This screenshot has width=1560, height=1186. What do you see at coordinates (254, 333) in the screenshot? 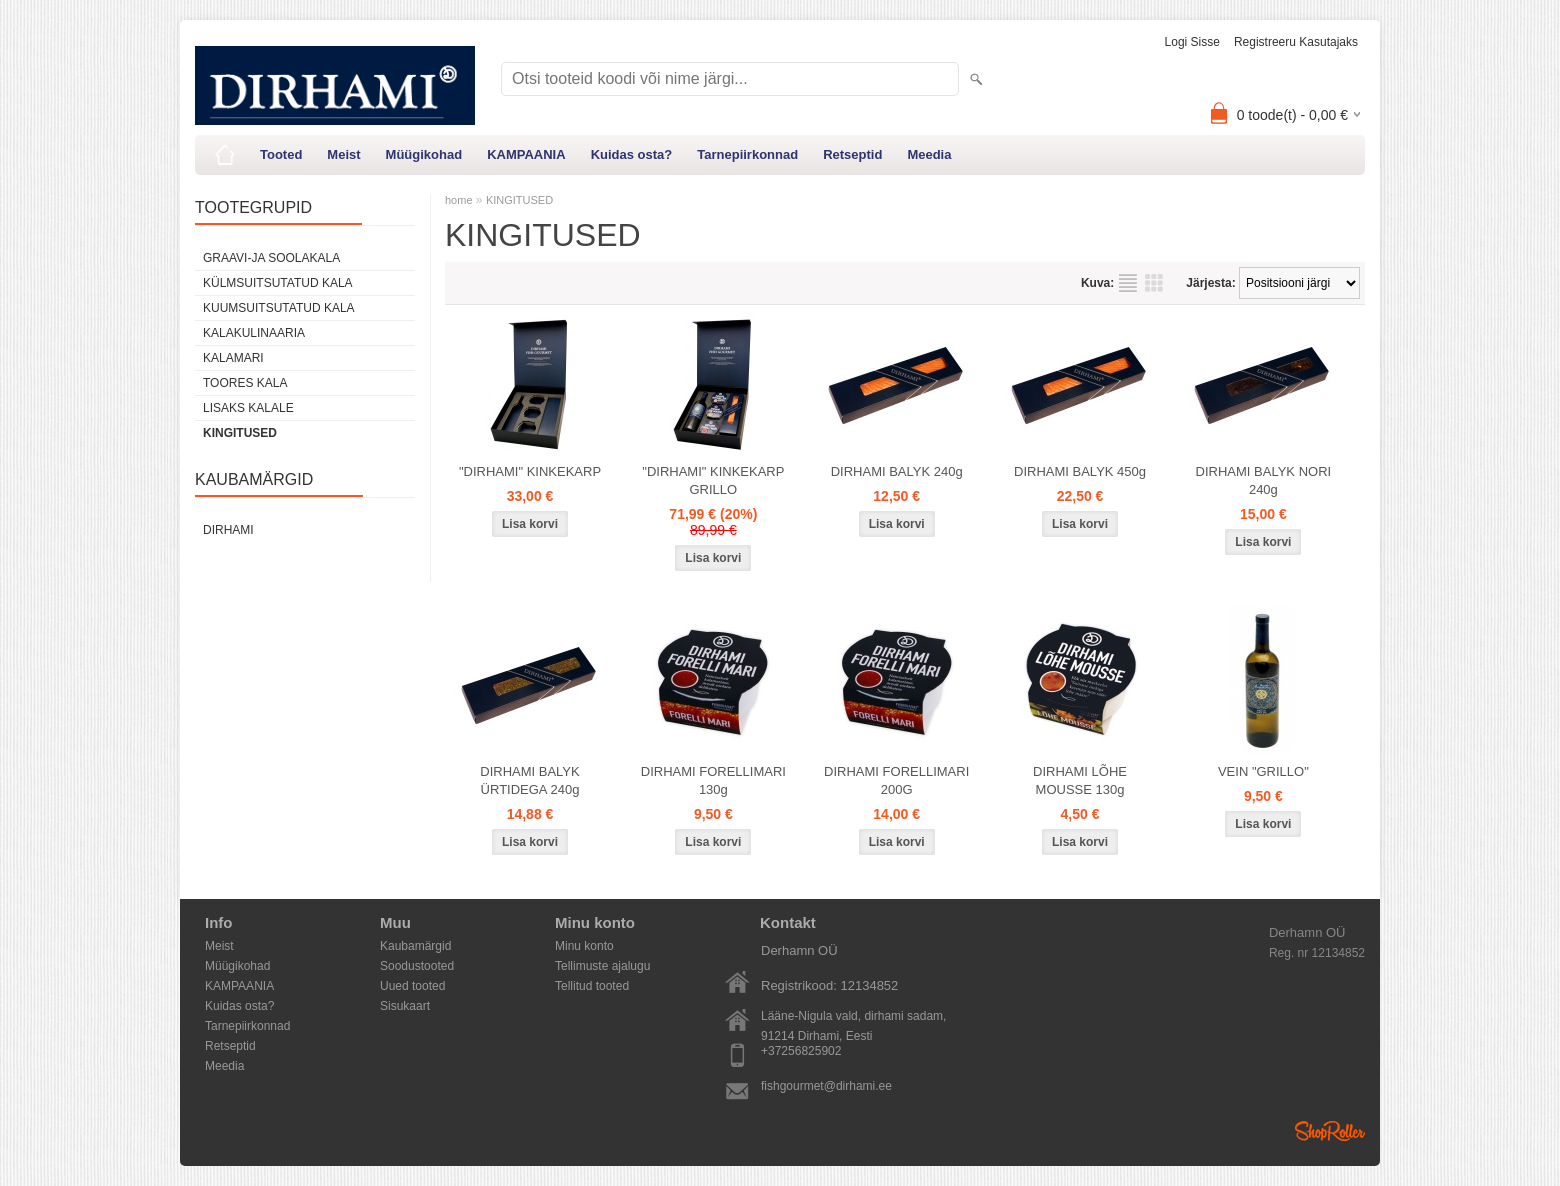
I see `KALAKULINAARIA` at bounding box center [254, 333].